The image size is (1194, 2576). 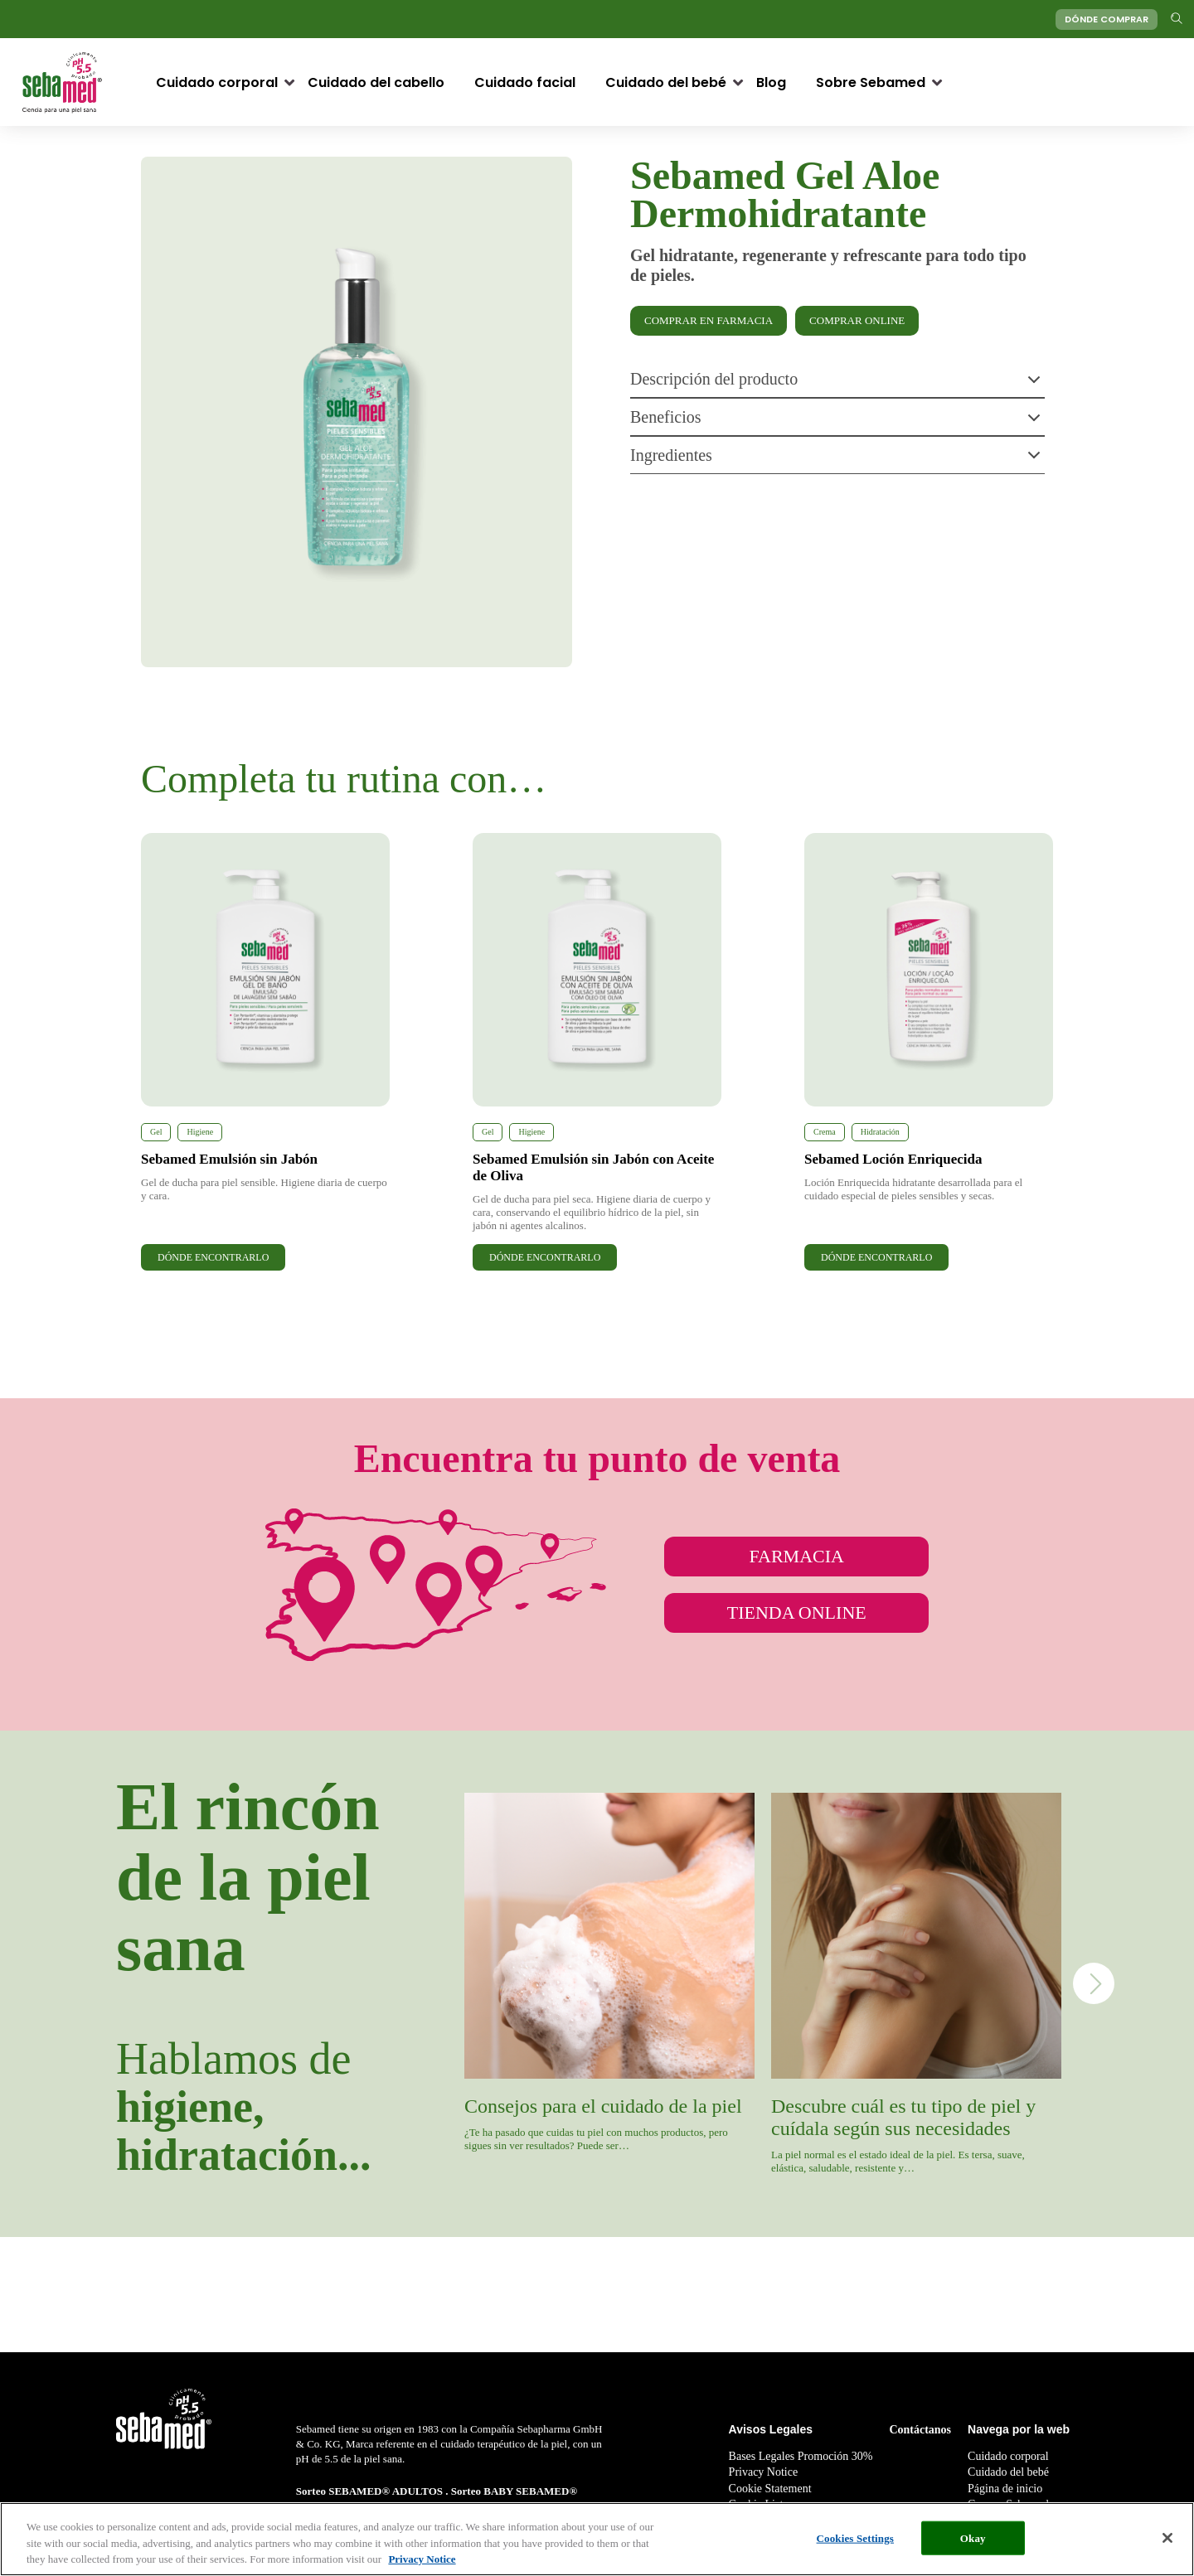 What do you see at coordinates (376, 82) in the screenshot?
I see `Cuidado del cabello` at bounding box center [376, 82].